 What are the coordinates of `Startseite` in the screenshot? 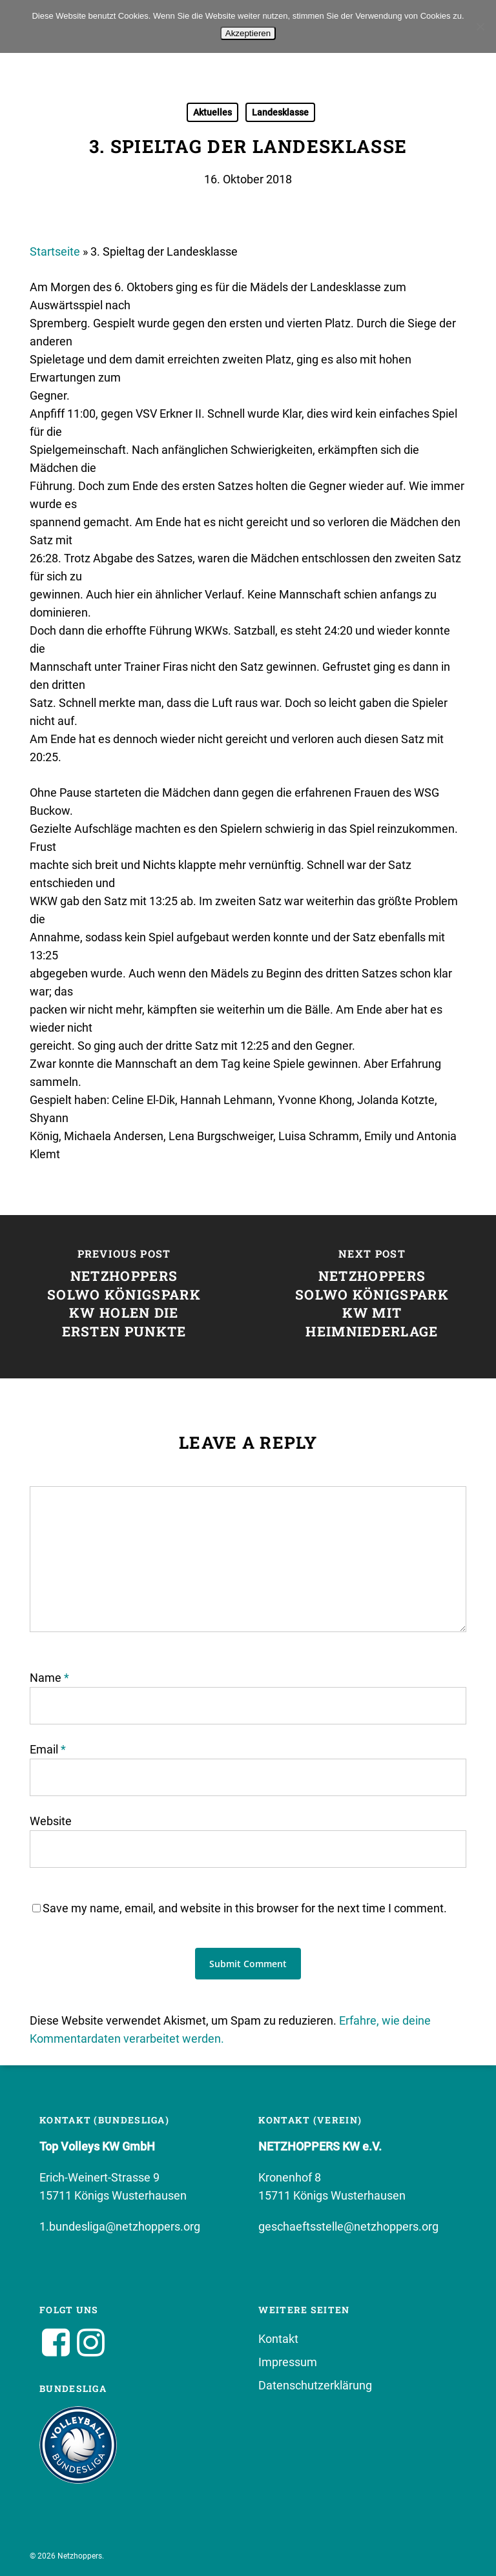 It's located at (55, 251).